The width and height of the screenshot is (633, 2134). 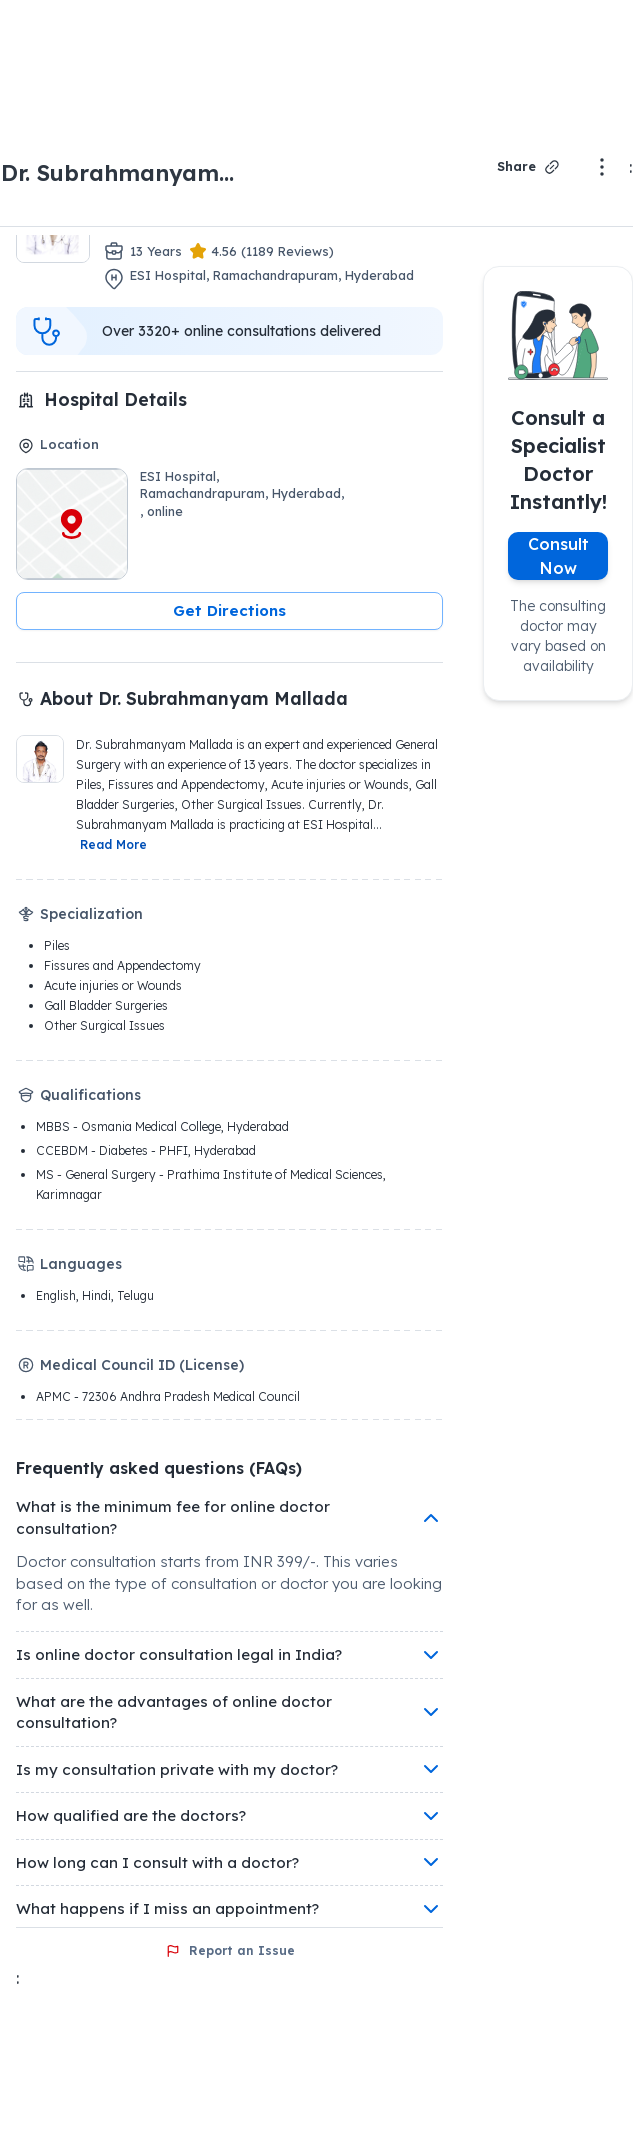 I want to click on Languages, so click(x=81, y=1264).